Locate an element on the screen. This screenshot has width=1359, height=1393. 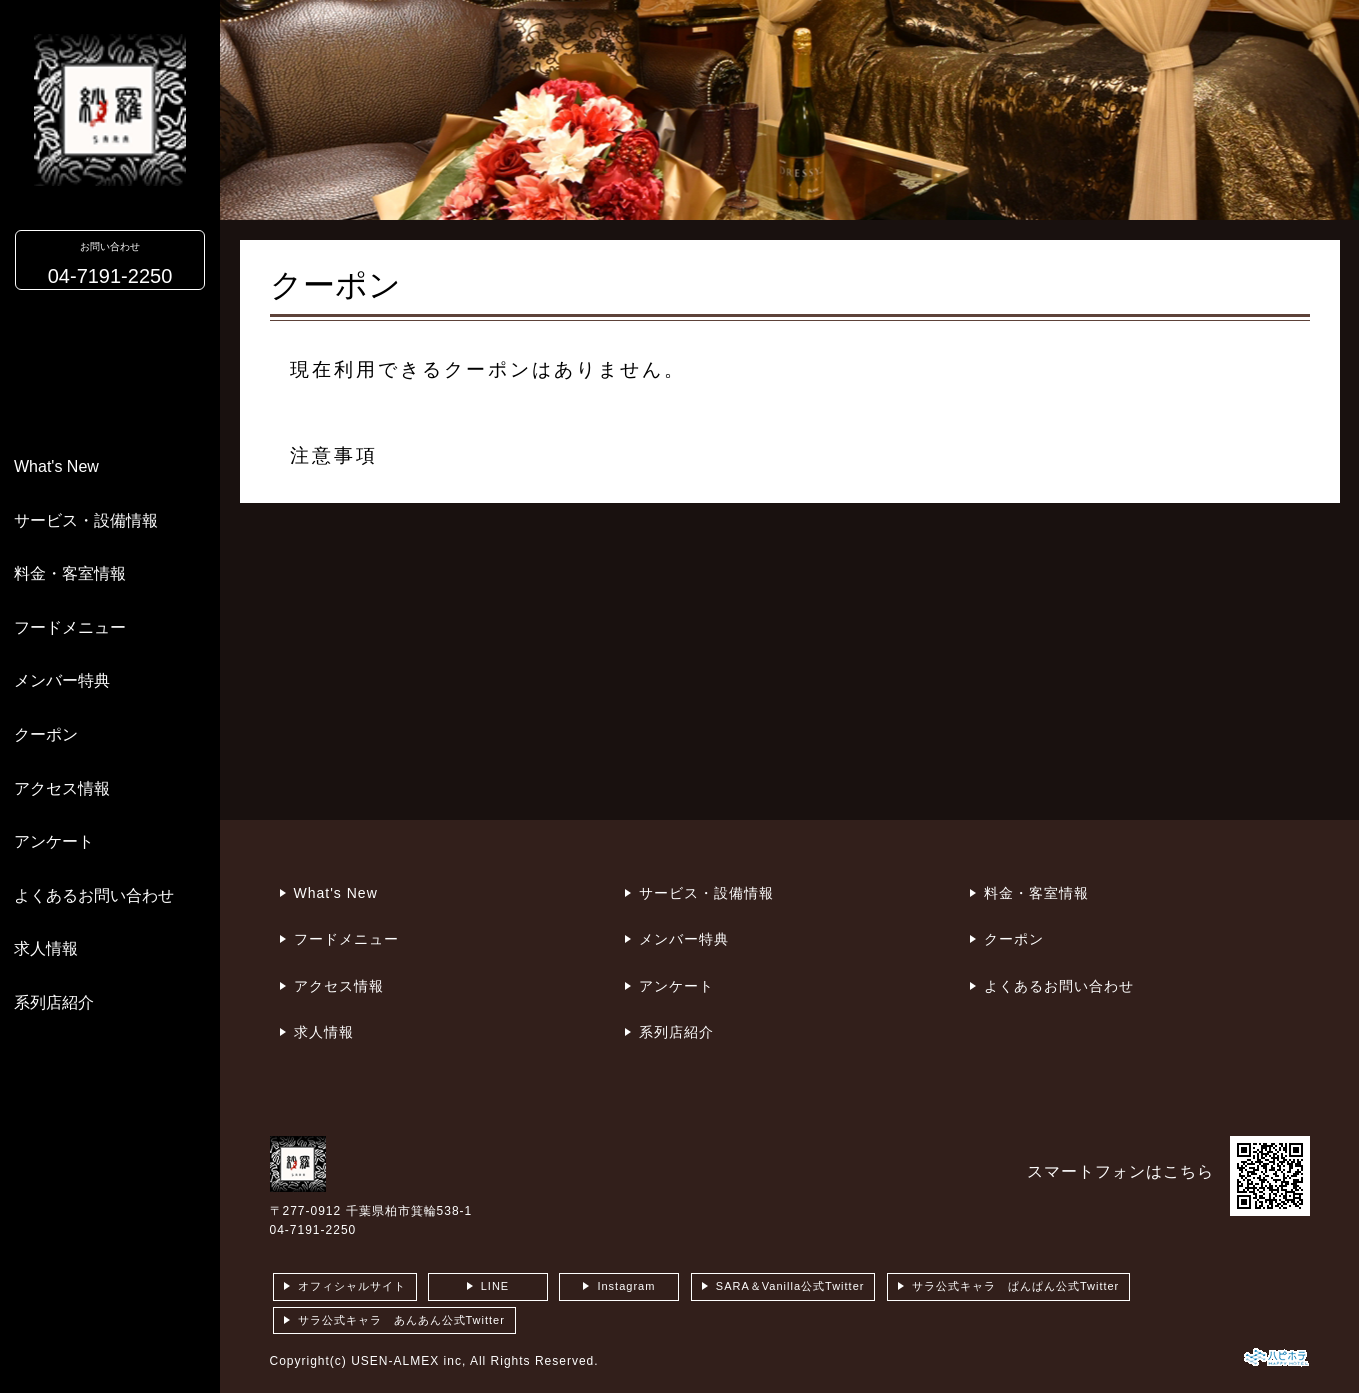
フードメニュー is located at coordinates (70, 627).